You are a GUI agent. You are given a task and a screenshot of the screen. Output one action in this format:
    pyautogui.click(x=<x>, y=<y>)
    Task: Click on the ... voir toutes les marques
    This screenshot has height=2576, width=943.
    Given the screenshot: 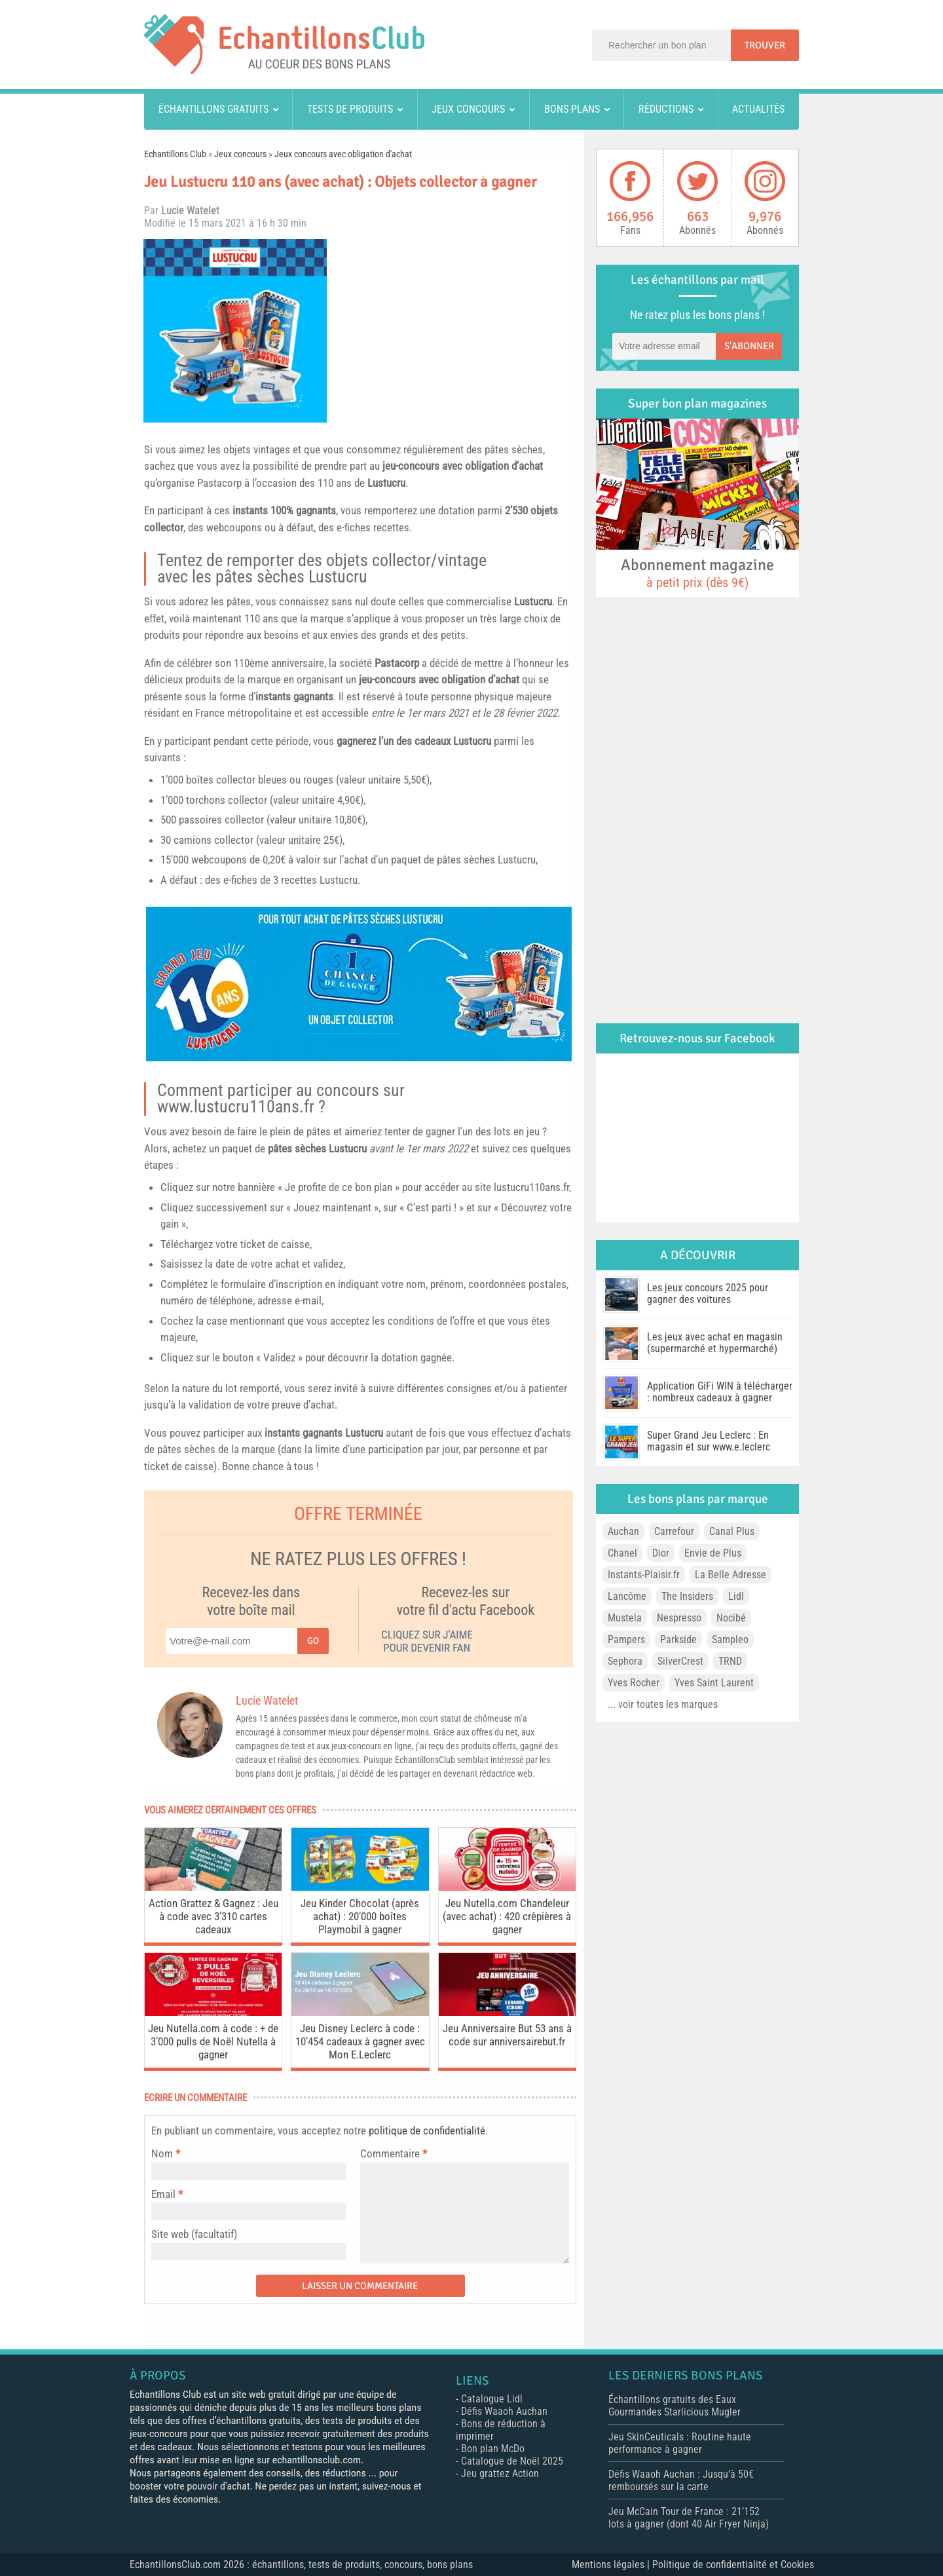 What is the action you would take?
    pyautogui.click(x=663, y=1704)
    